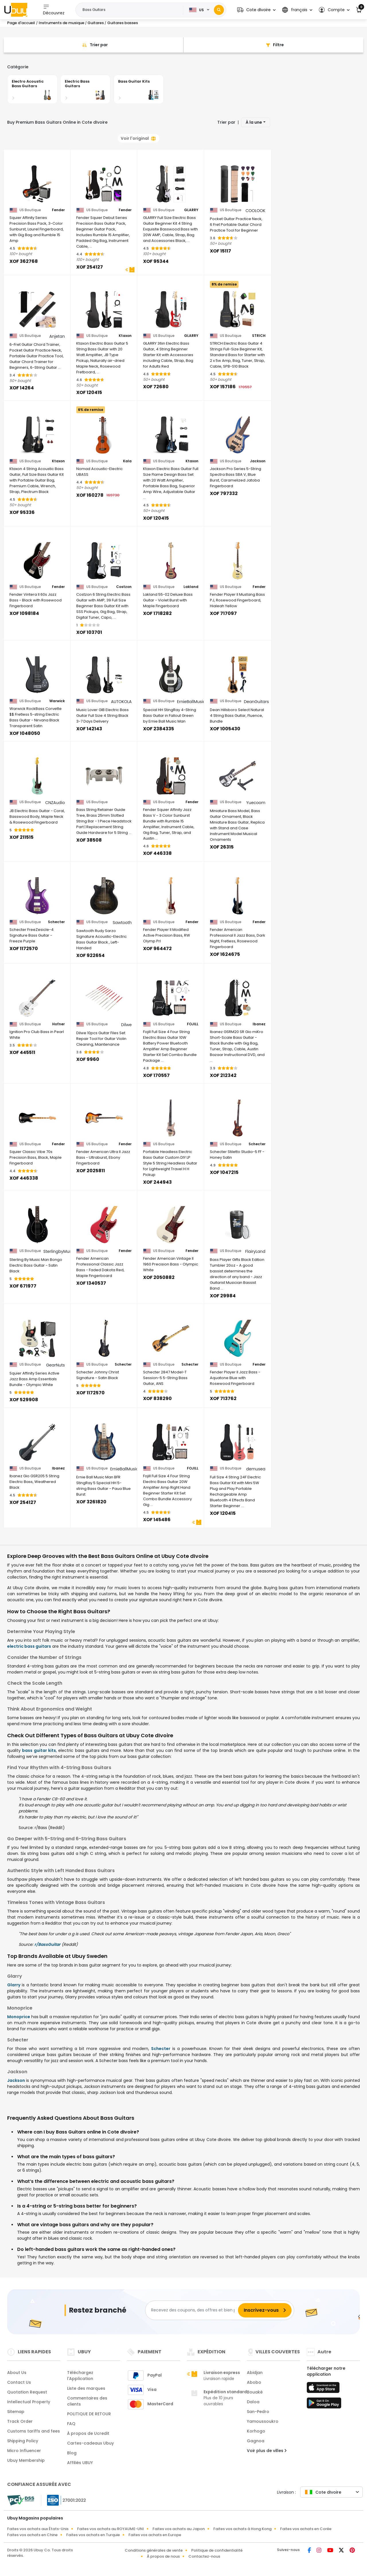 This screenshot has height=2576, width=367. I want to click on Faites vos achats en Corée, so click(305, 2529).